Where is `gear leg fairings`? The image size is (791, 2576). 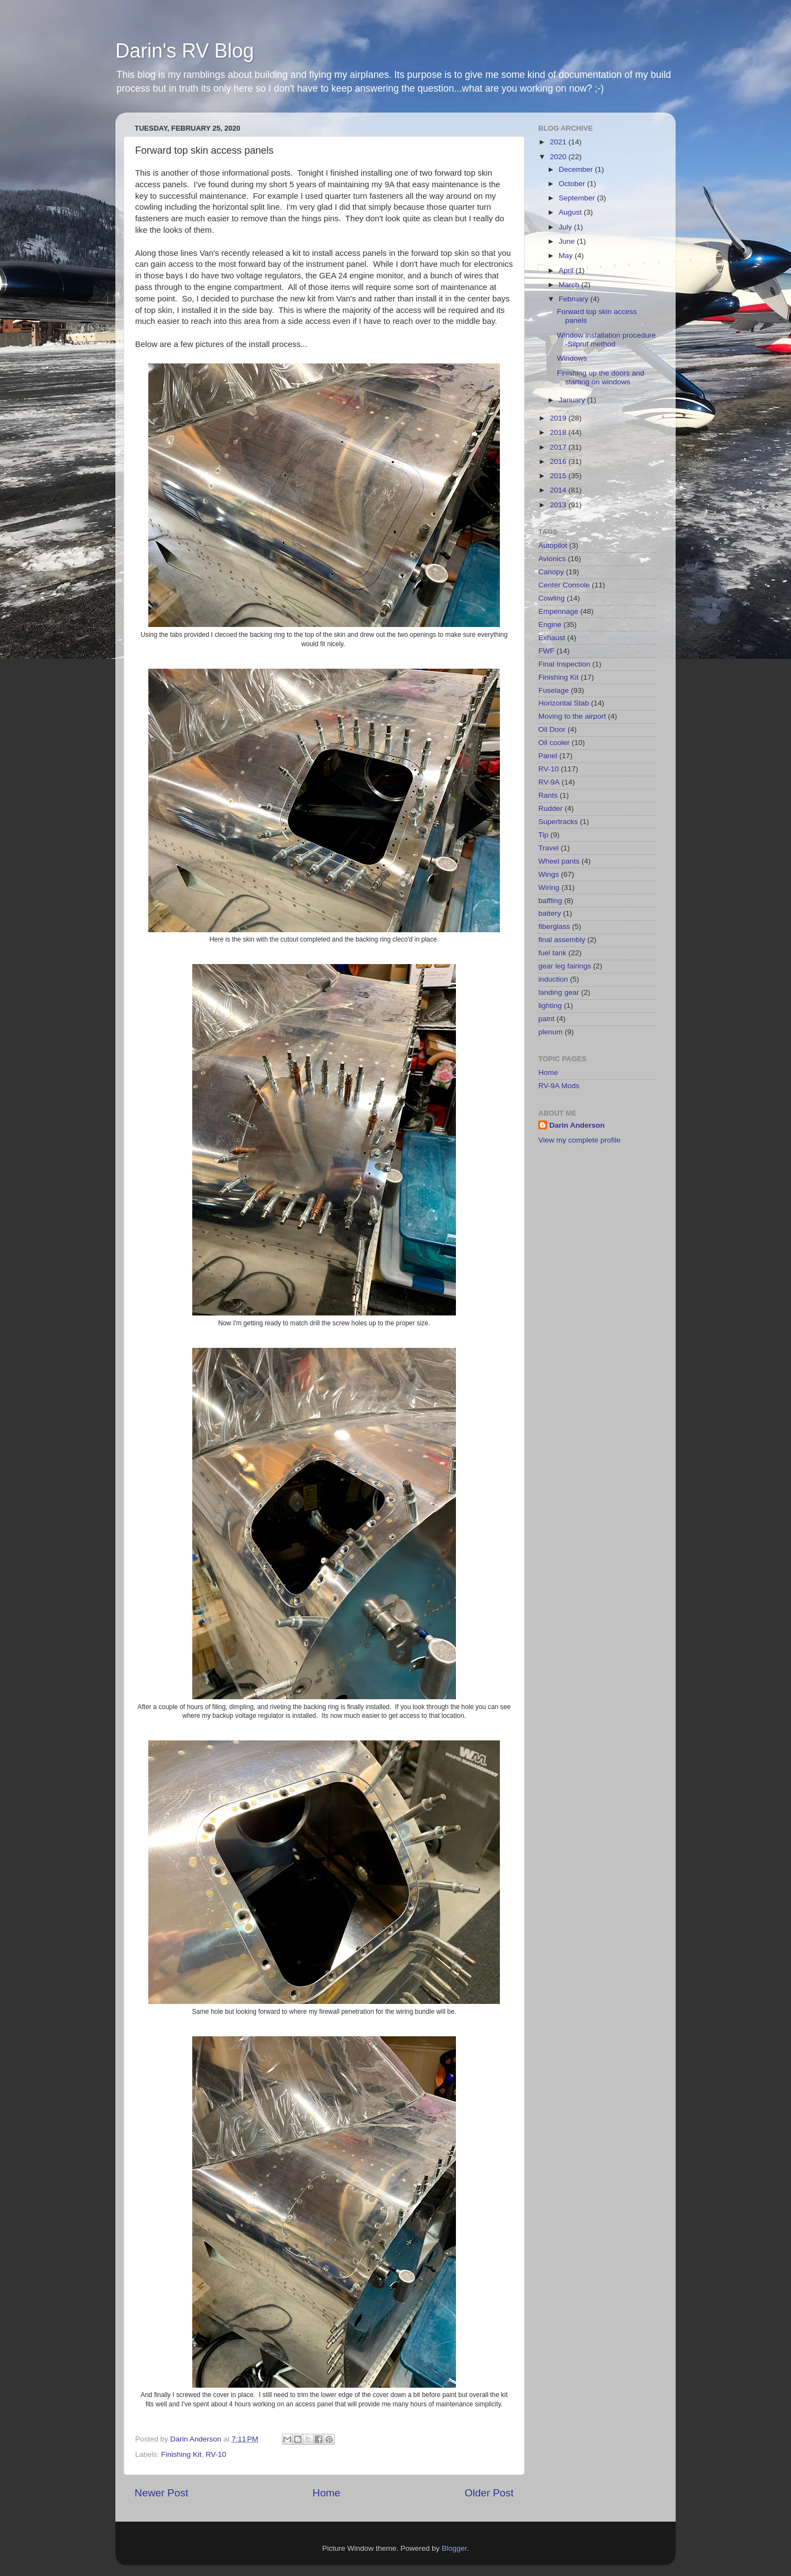 gear leg fairings is located at coordinates (564, 966).